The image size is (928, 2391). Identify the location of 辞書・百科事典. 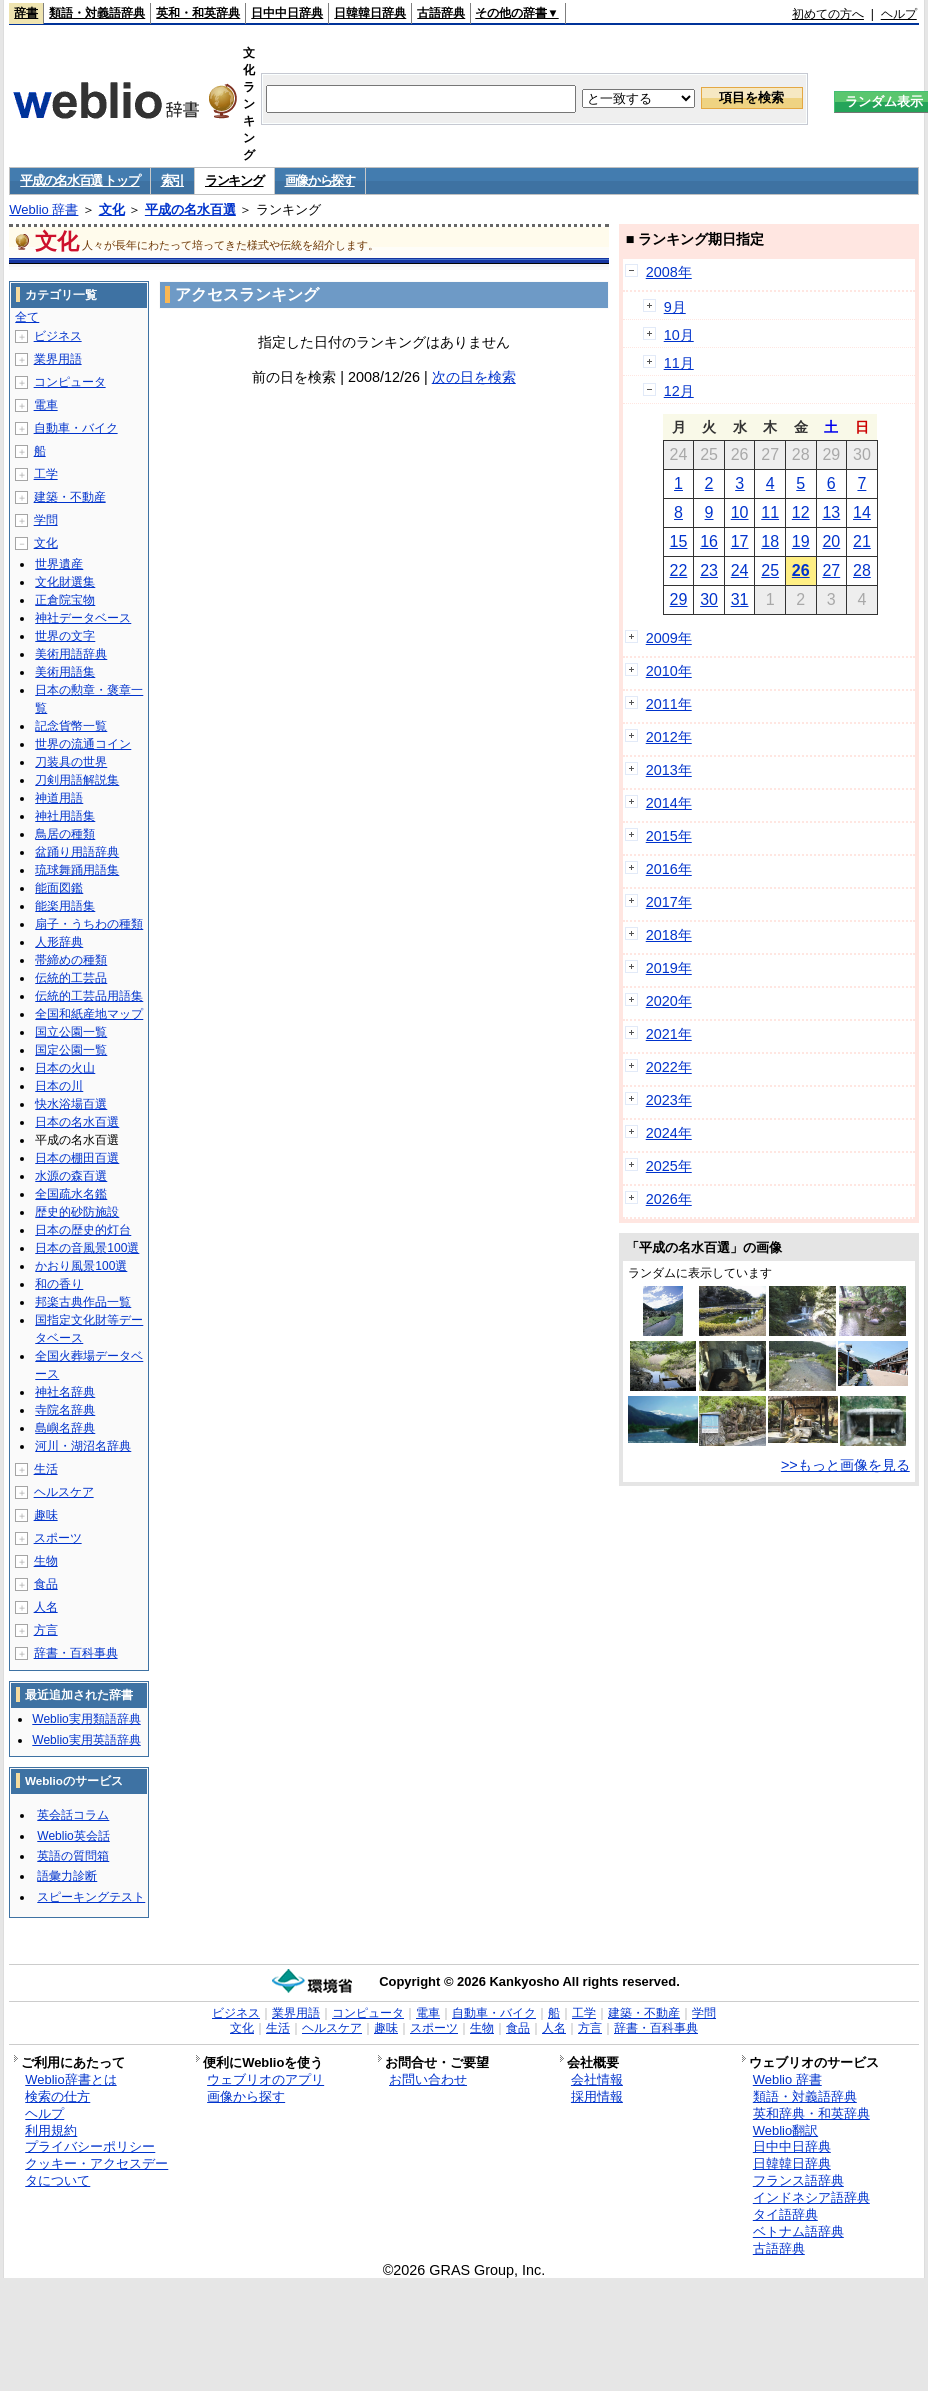
(76, 1653).